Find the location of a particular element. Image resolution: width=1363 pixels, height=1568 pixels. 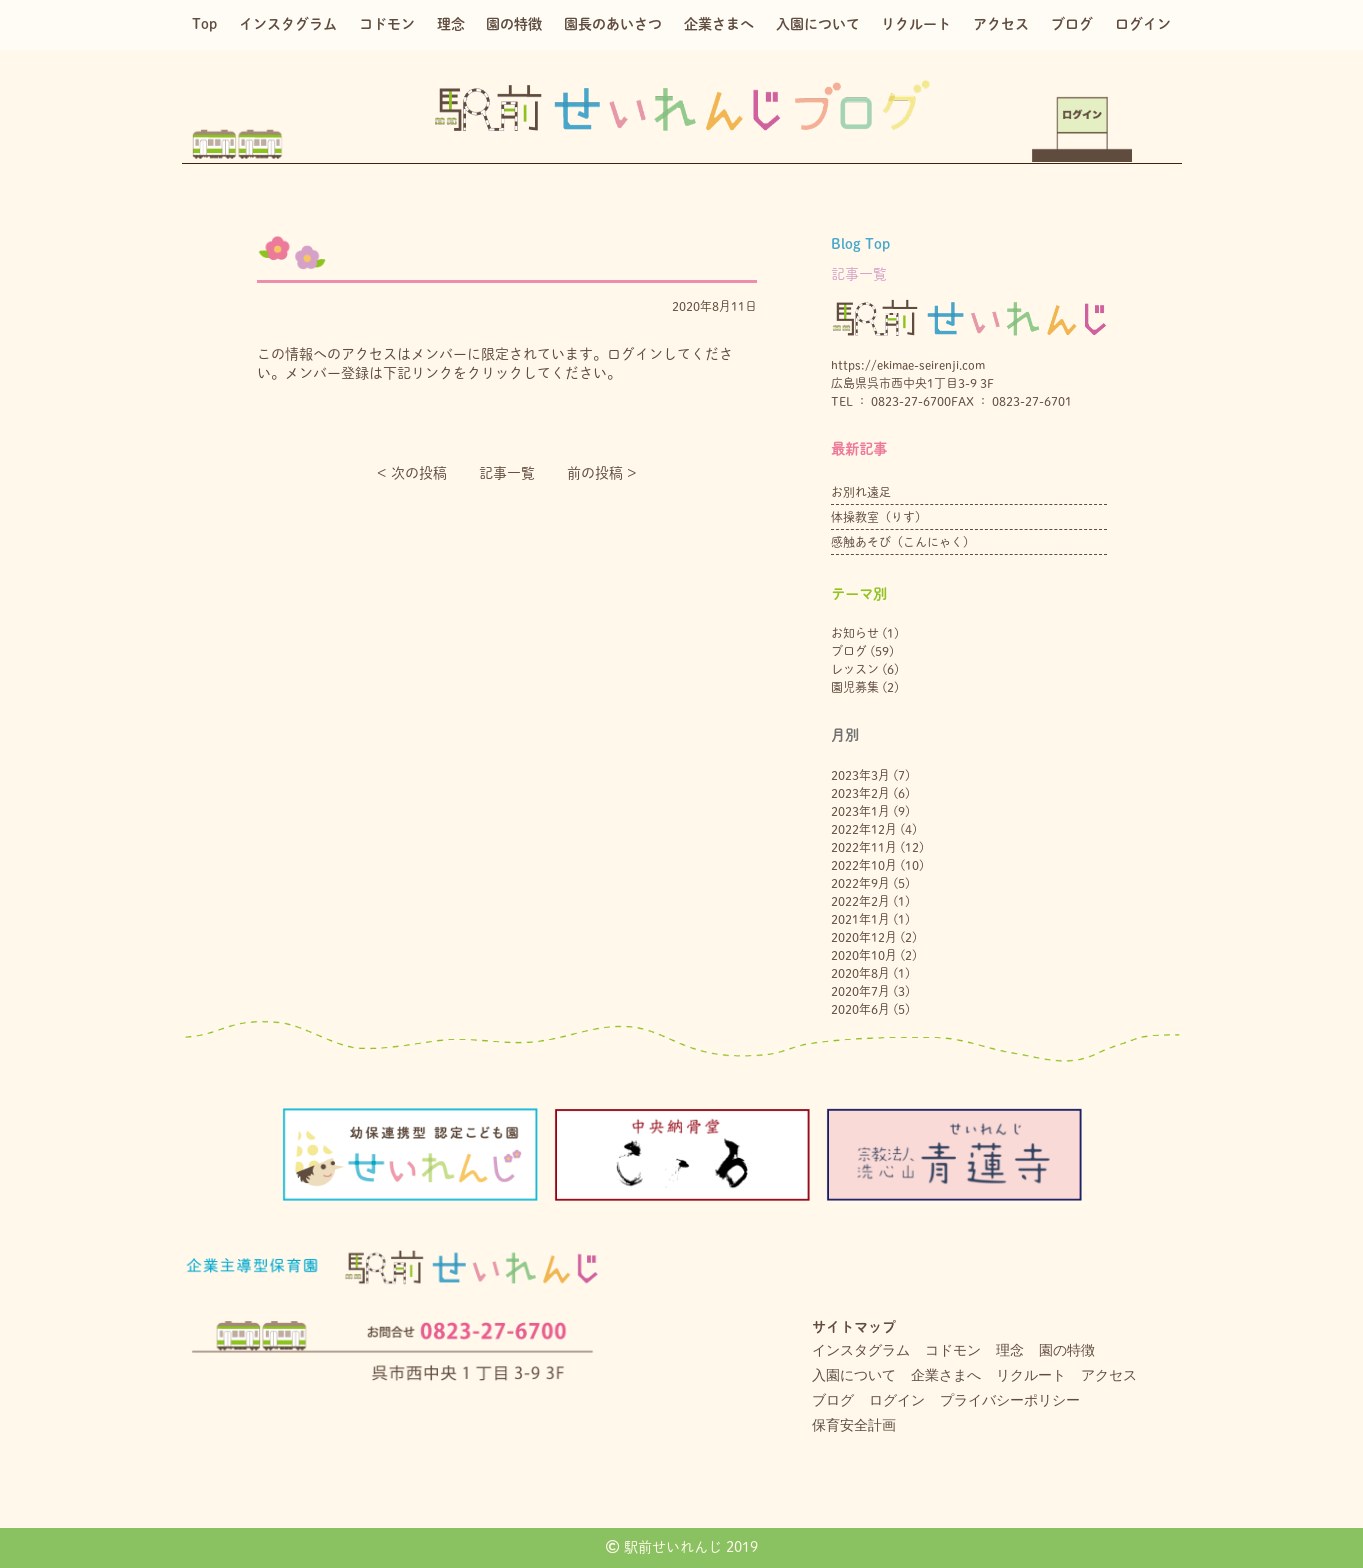

お知らせ is located at coordinates (855, 633).